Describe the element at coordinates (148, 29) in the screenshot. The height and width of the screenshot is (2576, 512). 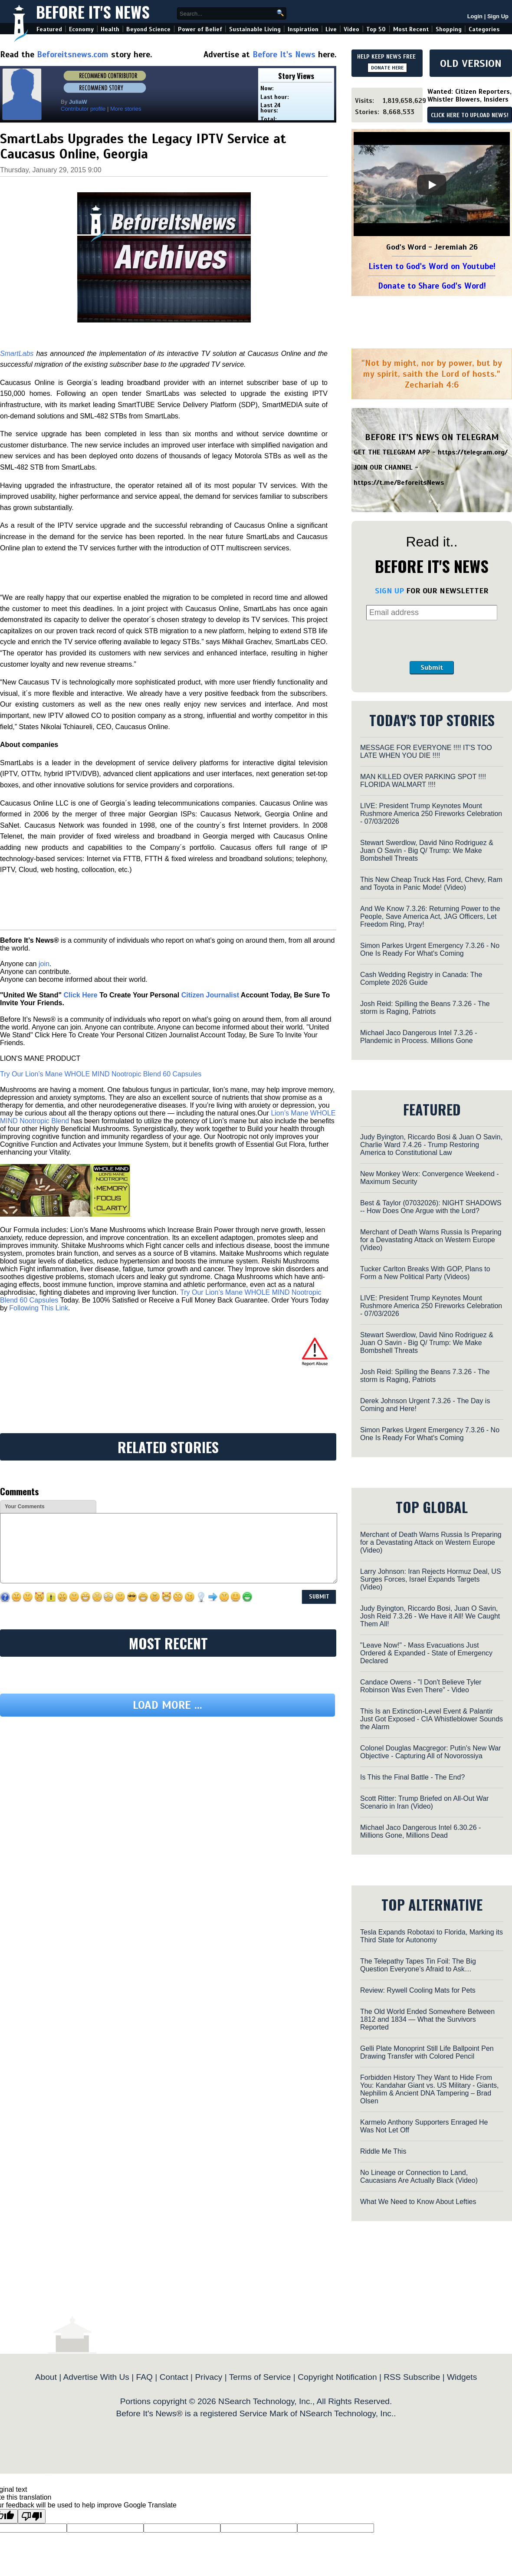
I see `Beyond Science` at that location.